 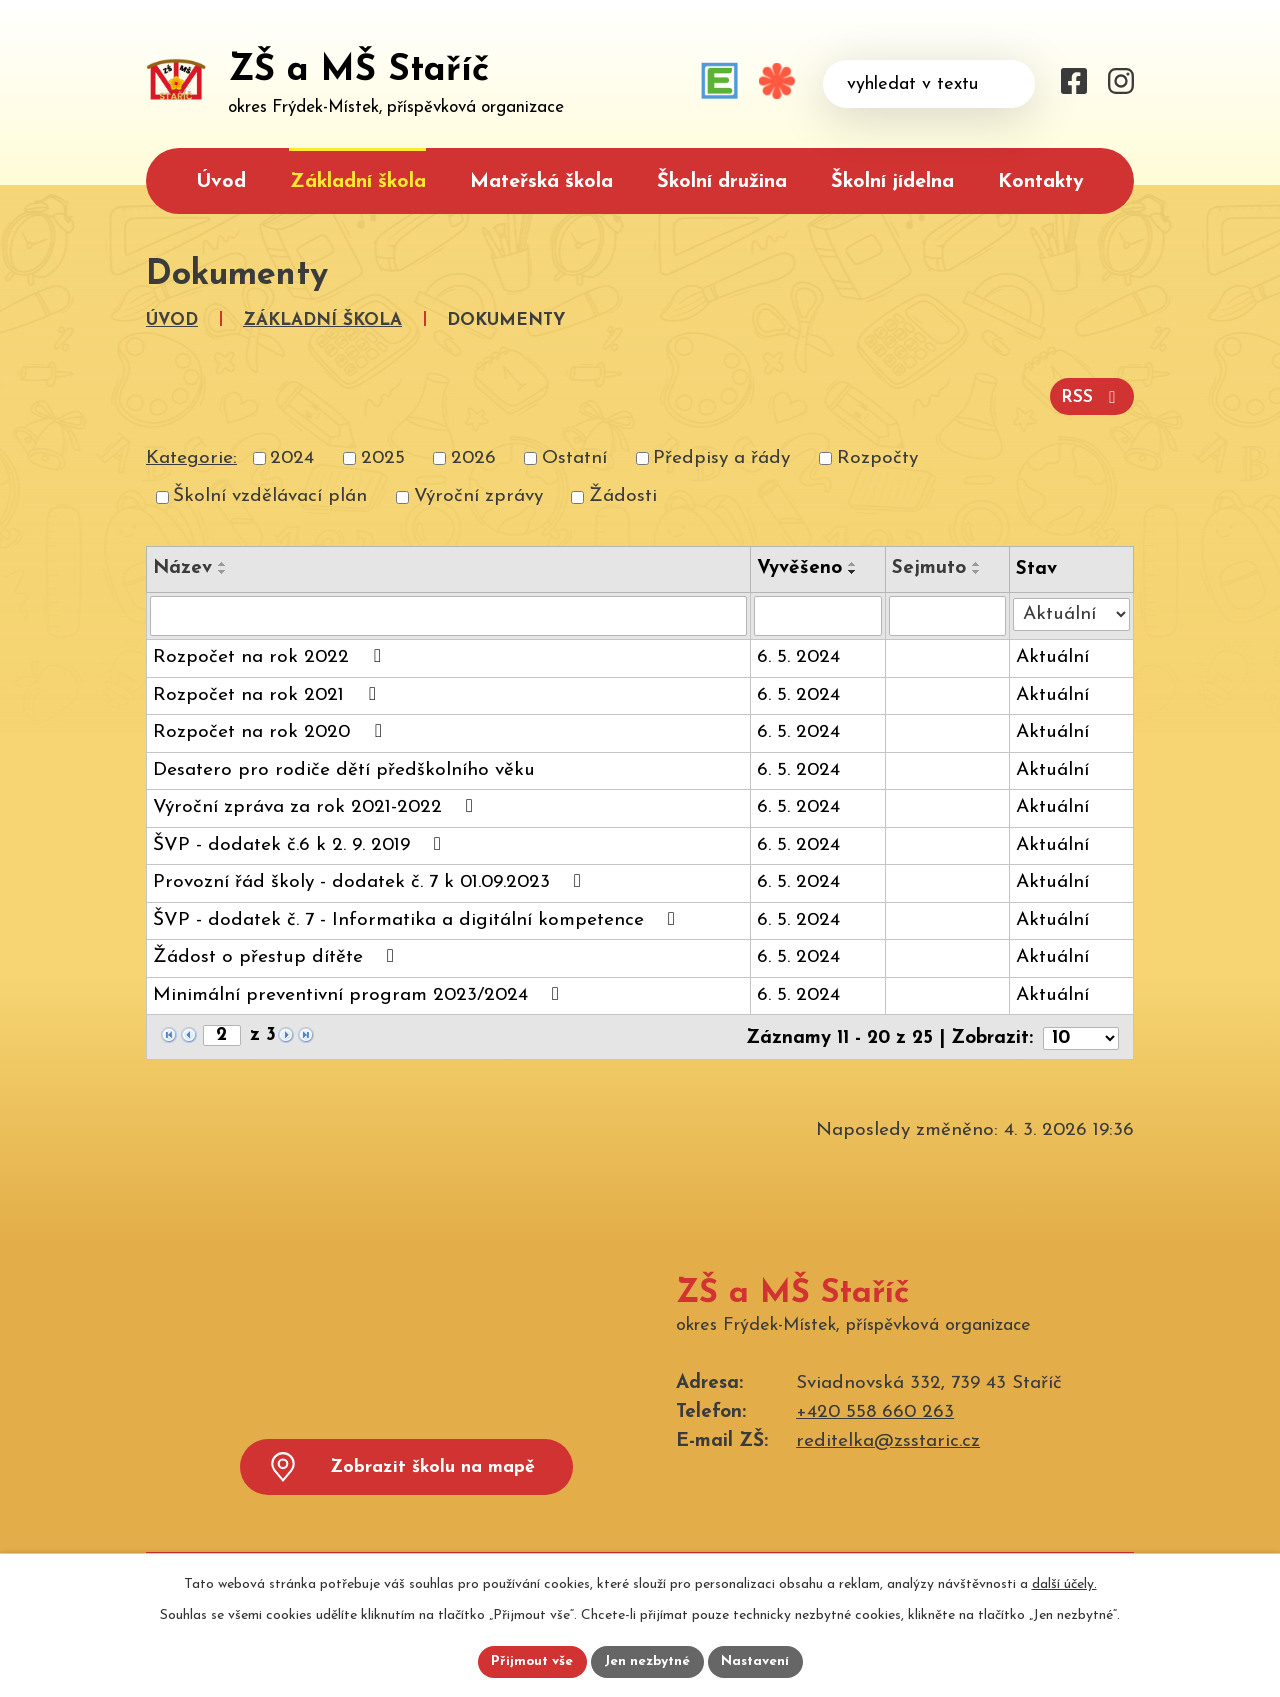 What do you see at coordinates (358, 182) in the screenshot?
I see `Základní škola` at bounding box center [358, 182].